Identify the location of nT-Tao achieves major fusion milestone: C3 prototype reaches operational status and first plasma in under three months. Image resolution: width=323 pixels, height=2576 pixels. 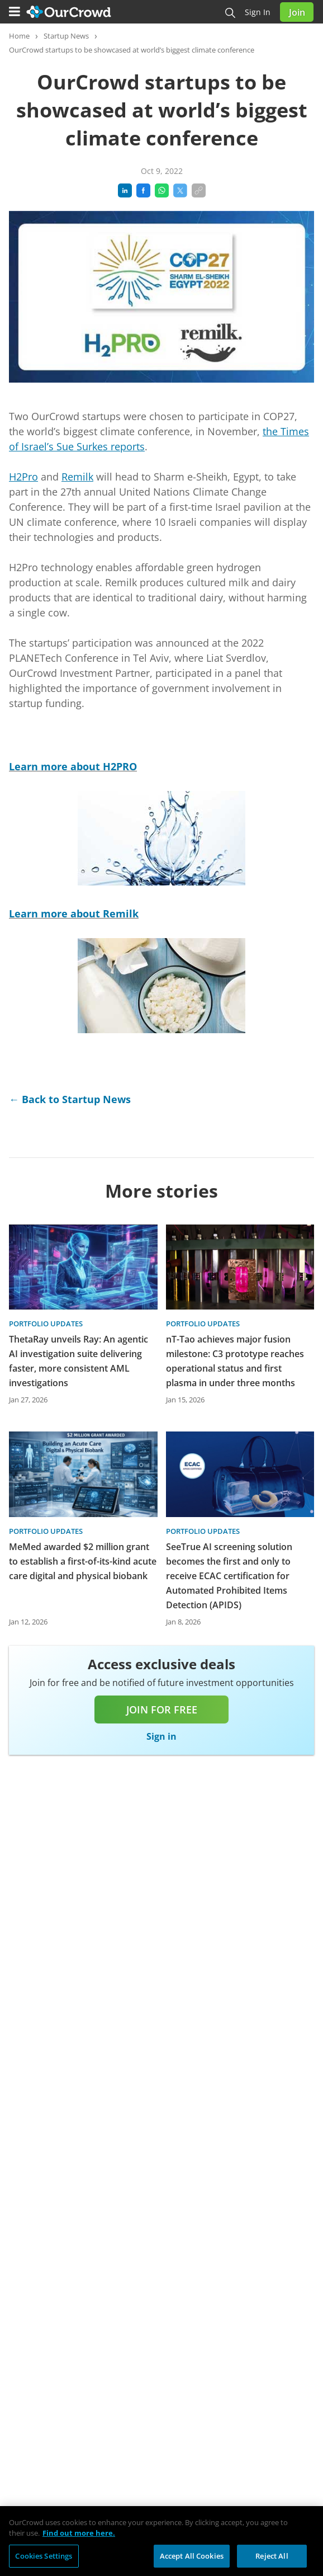
(235, 1361).